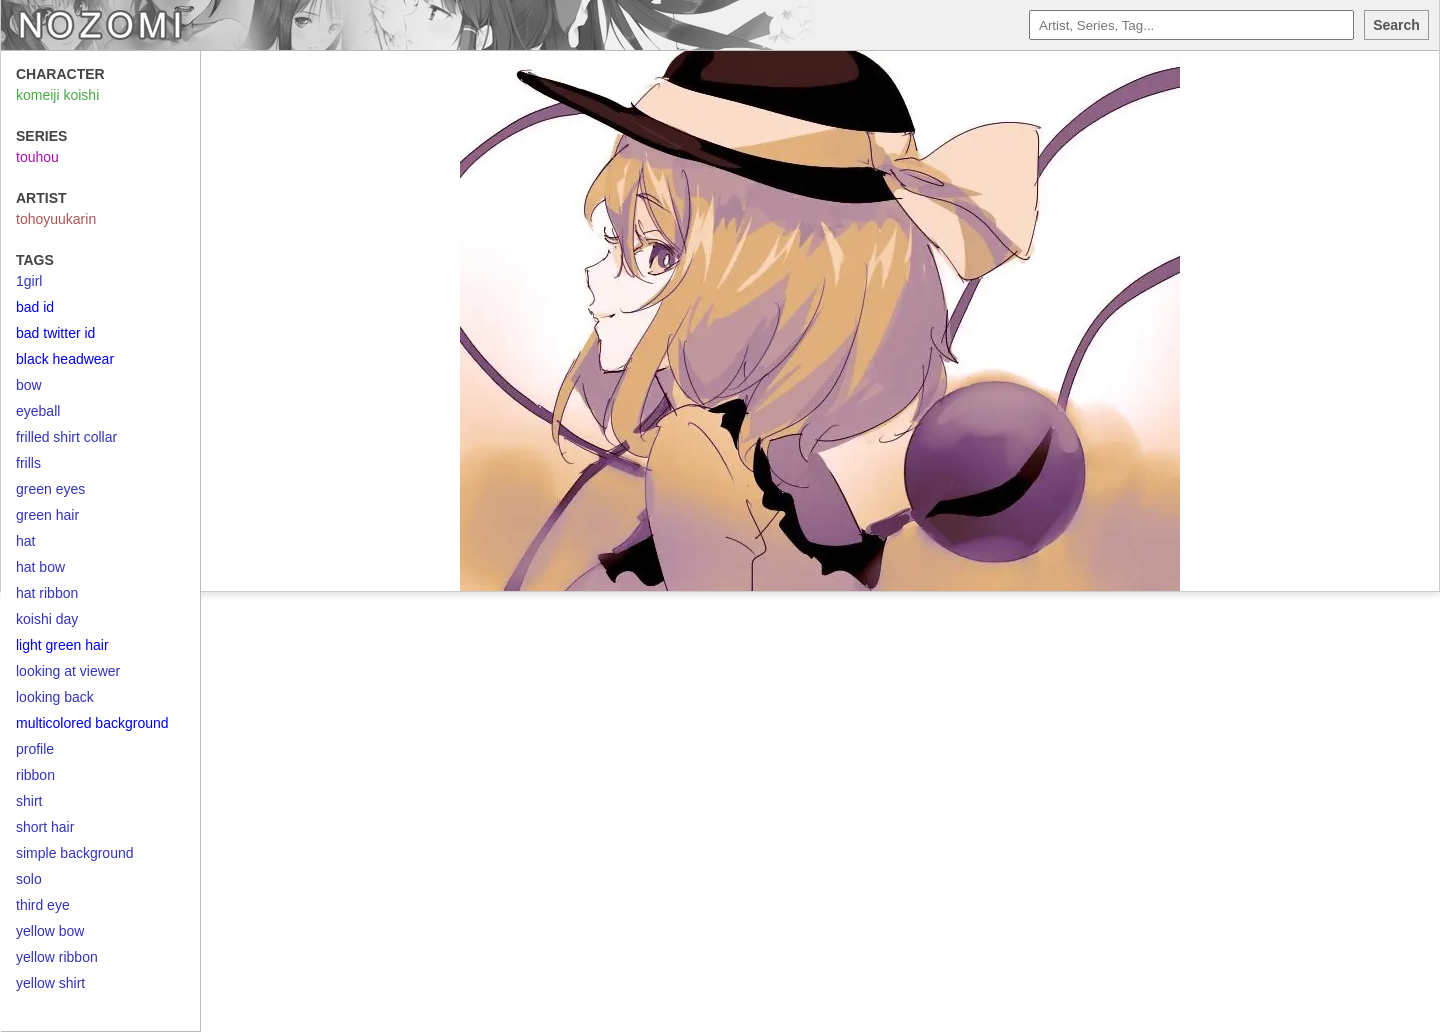  Describe the element at coordinates (35, 749) in the screenshot. I see `profile` at that location.